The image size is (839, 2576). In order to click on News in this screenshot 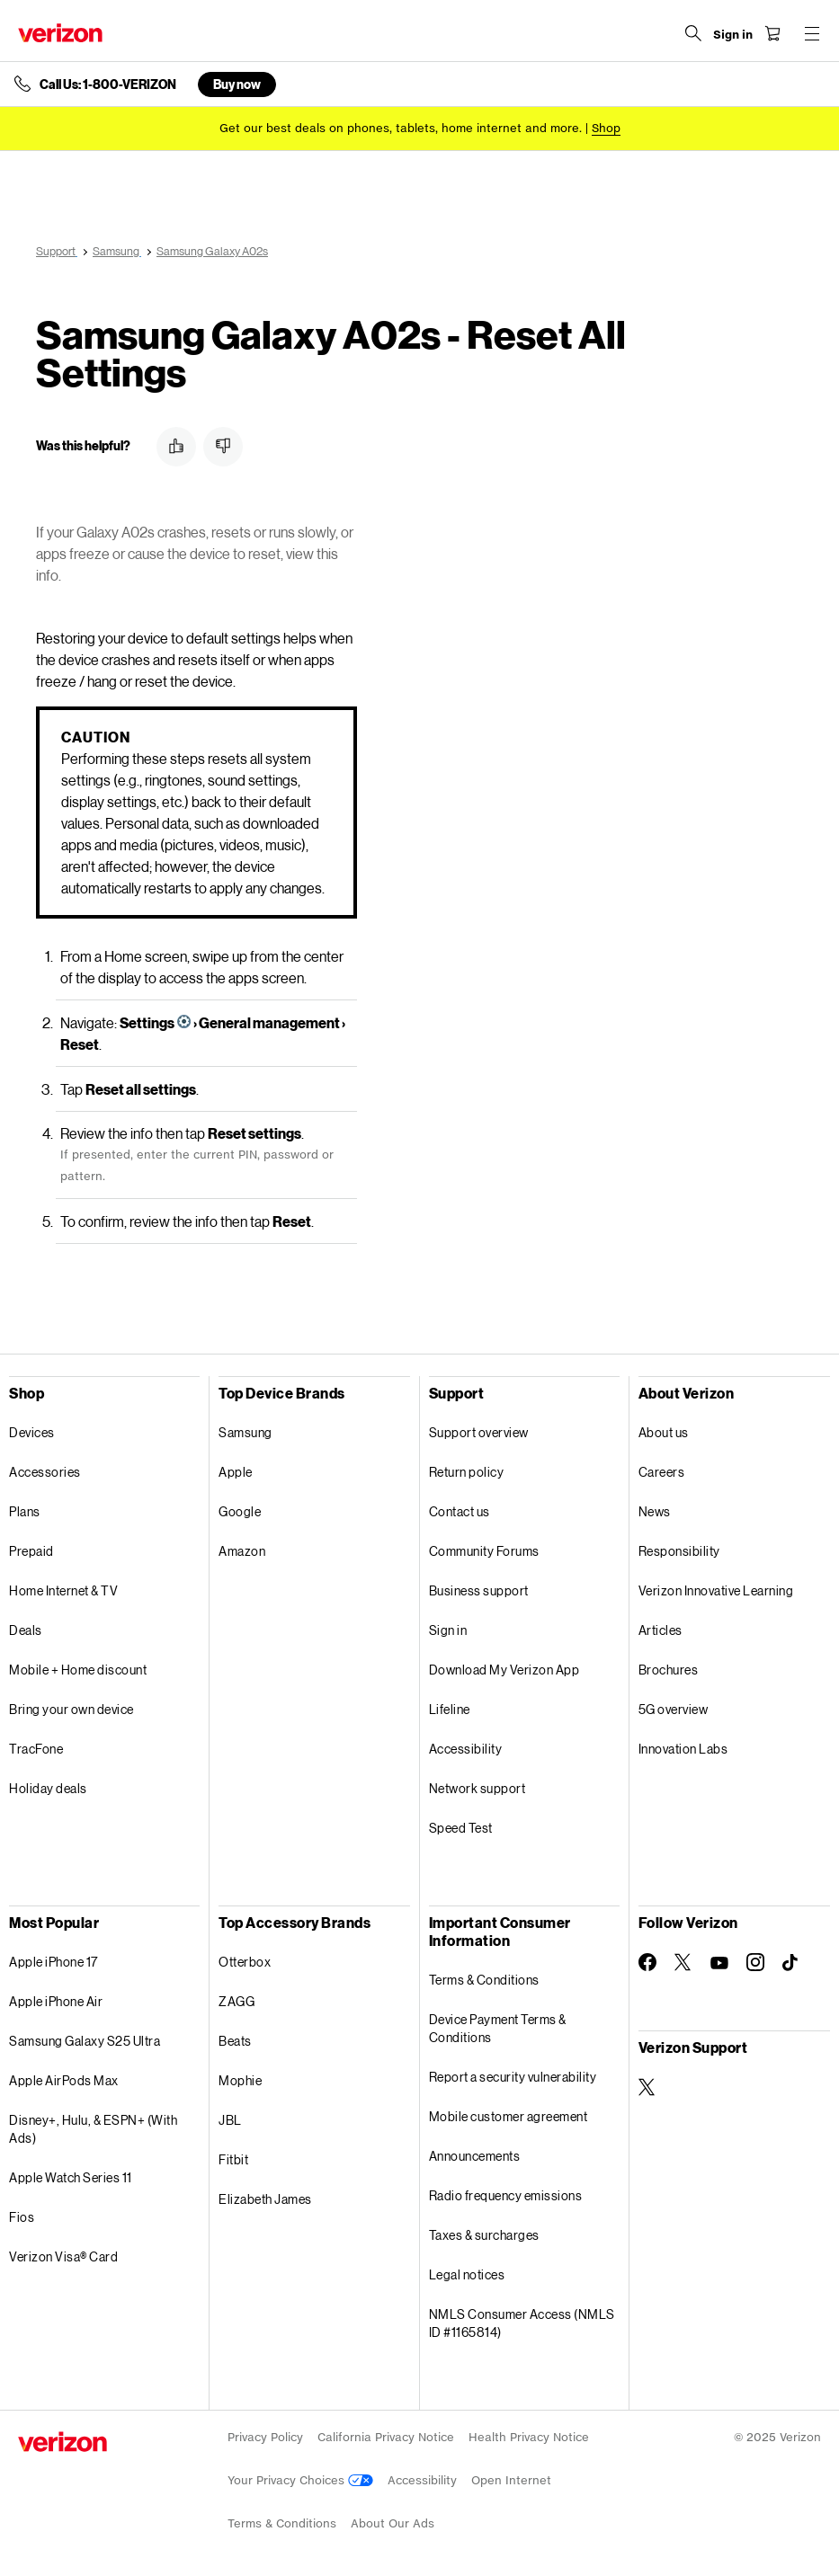, I will do `click(654, 1511)`.